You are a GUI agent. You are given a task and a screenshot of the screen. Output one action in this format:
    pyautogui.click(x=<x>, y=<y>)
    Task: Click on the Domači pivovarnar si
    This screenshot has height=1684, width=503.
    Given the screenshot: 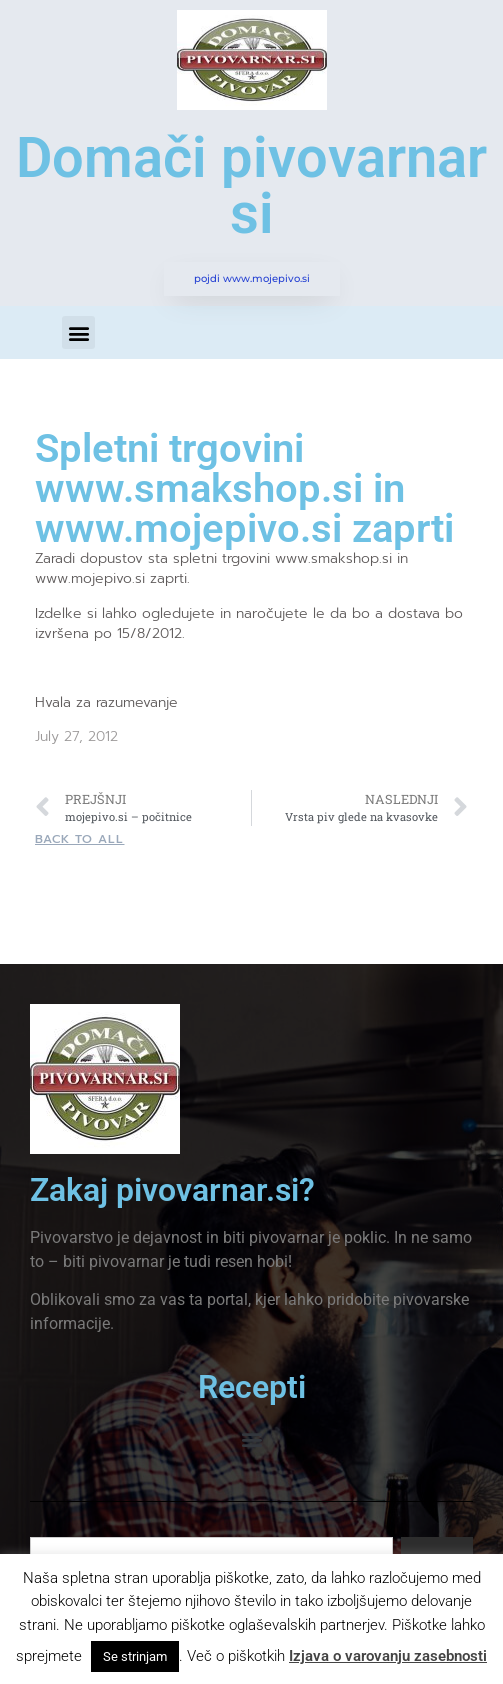 What is the action you would take?
    pyautogui.click(x=251, y=186)
    